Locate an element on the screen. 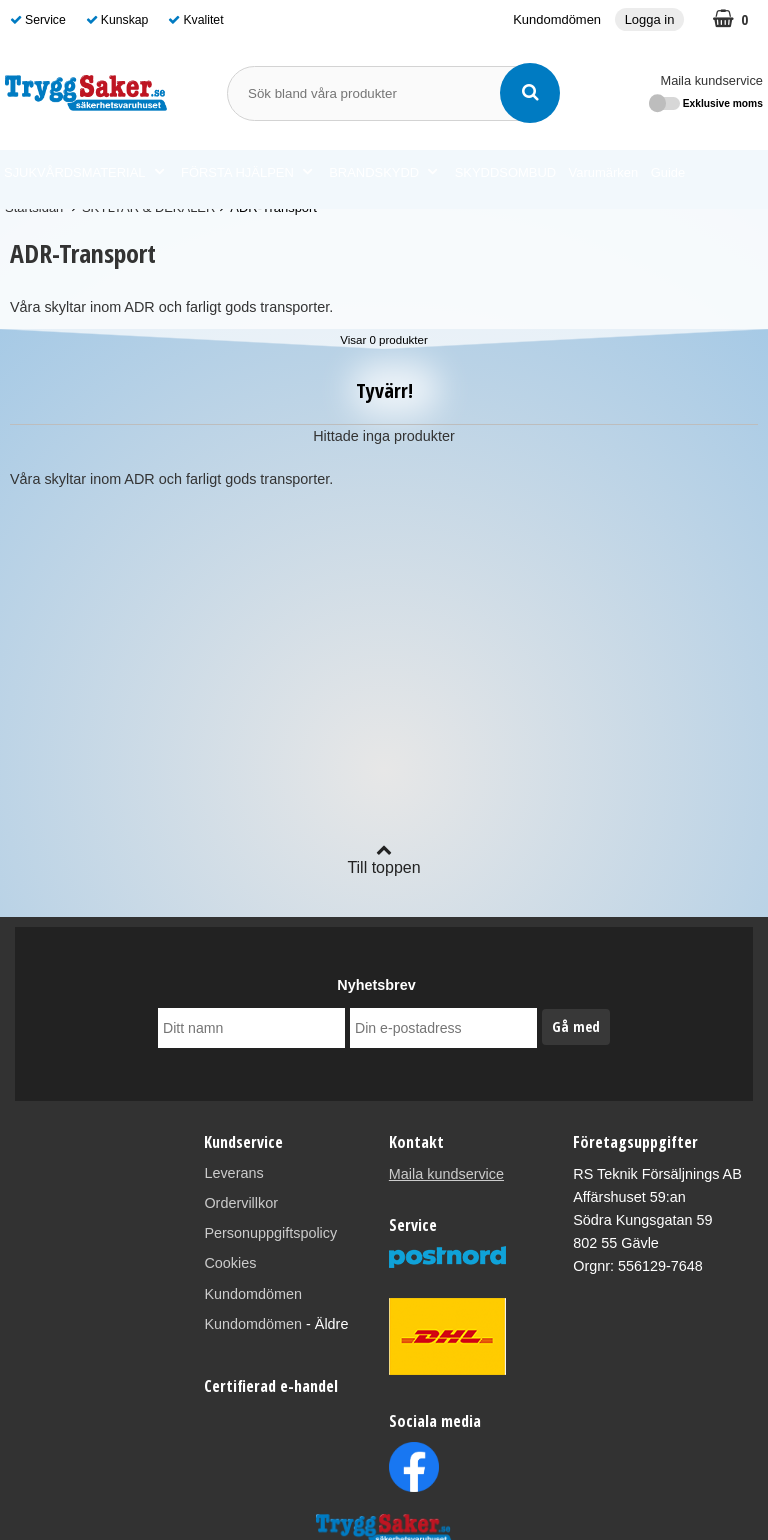 The width and height of the screenshot is (768, 1540). Leverans is located at coordinates (233, 1173).